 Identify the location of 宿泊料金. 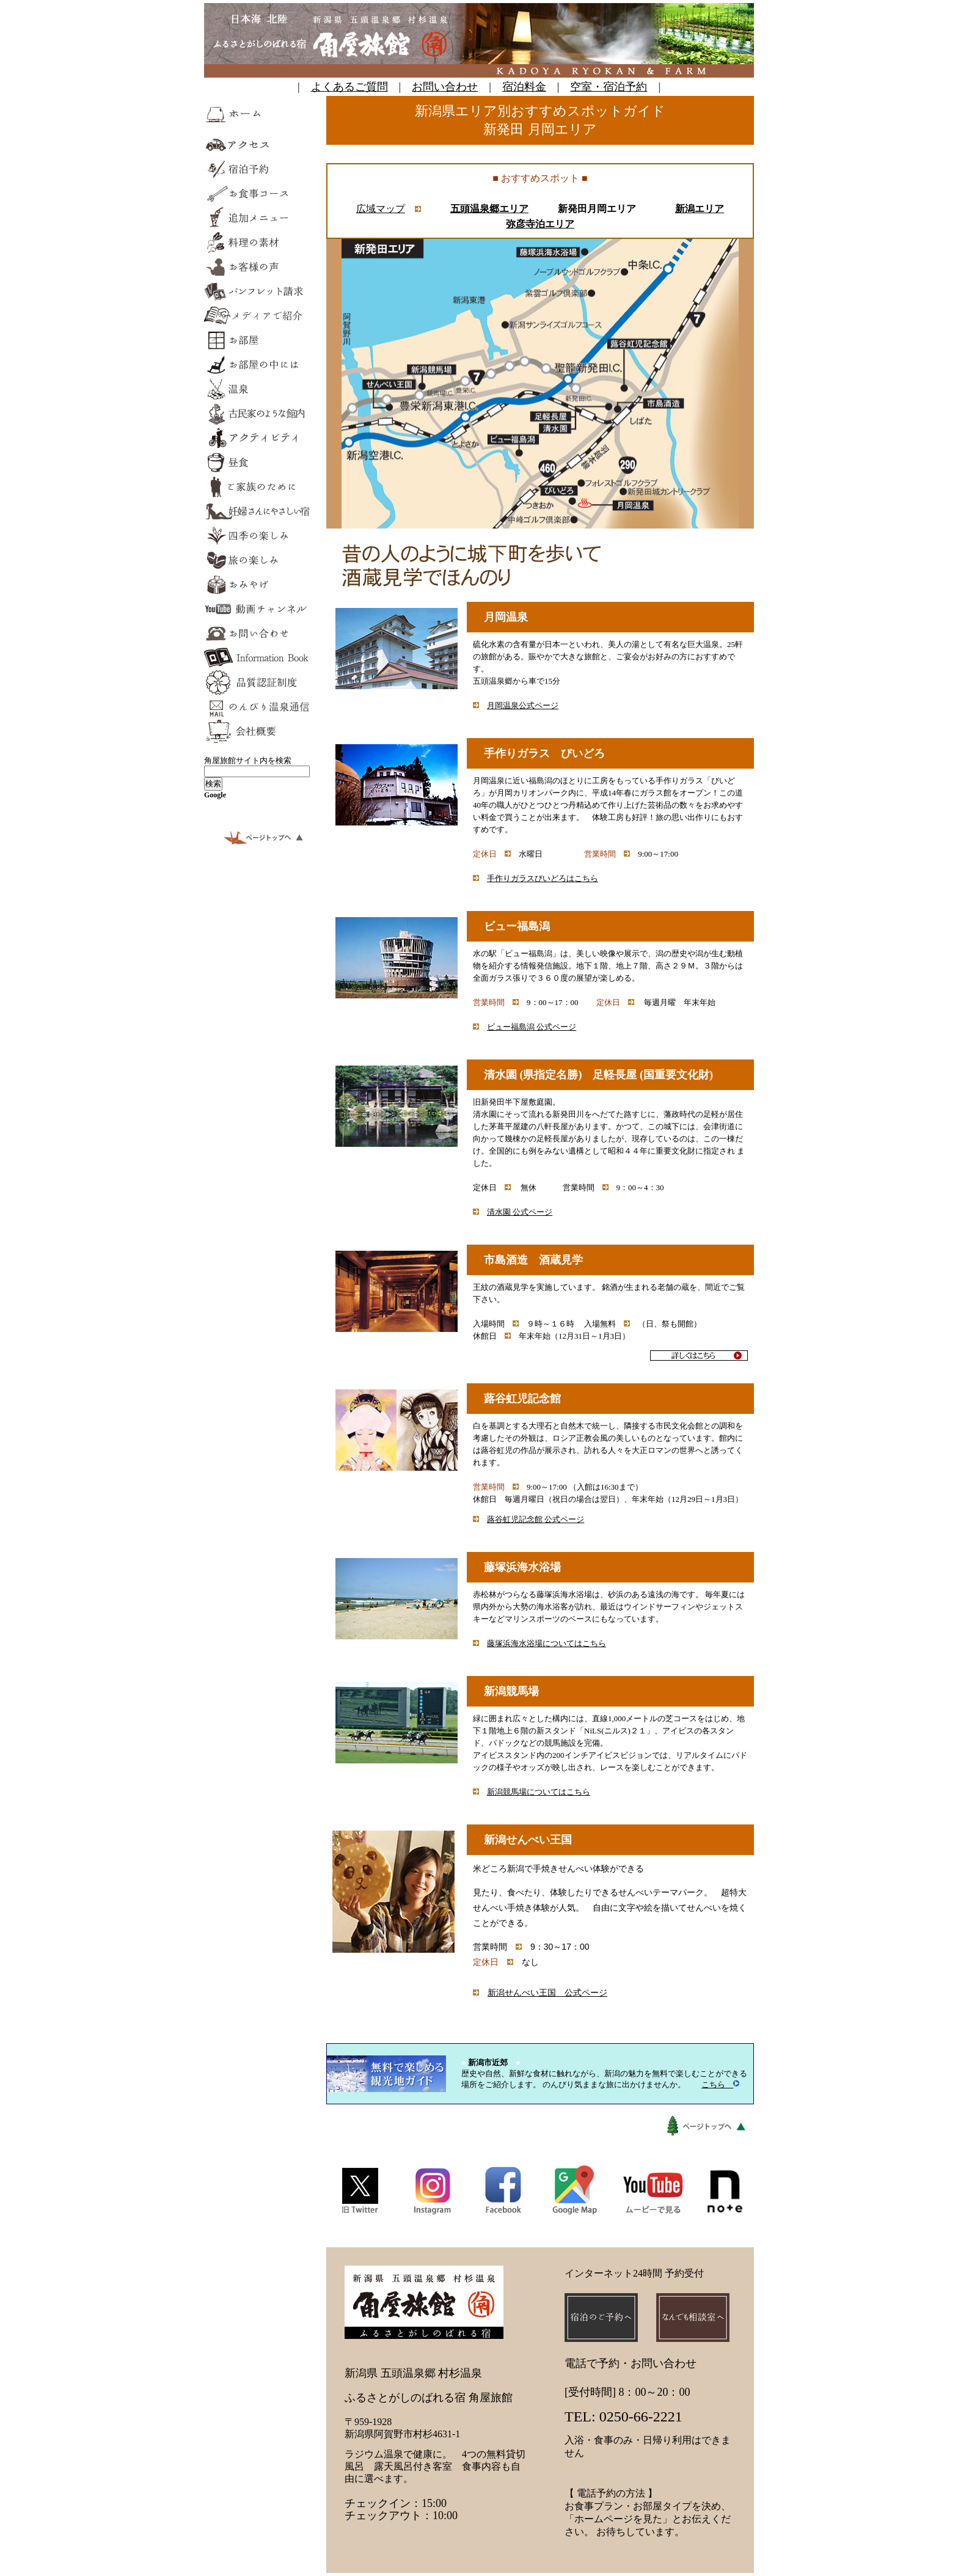
(524, 87).